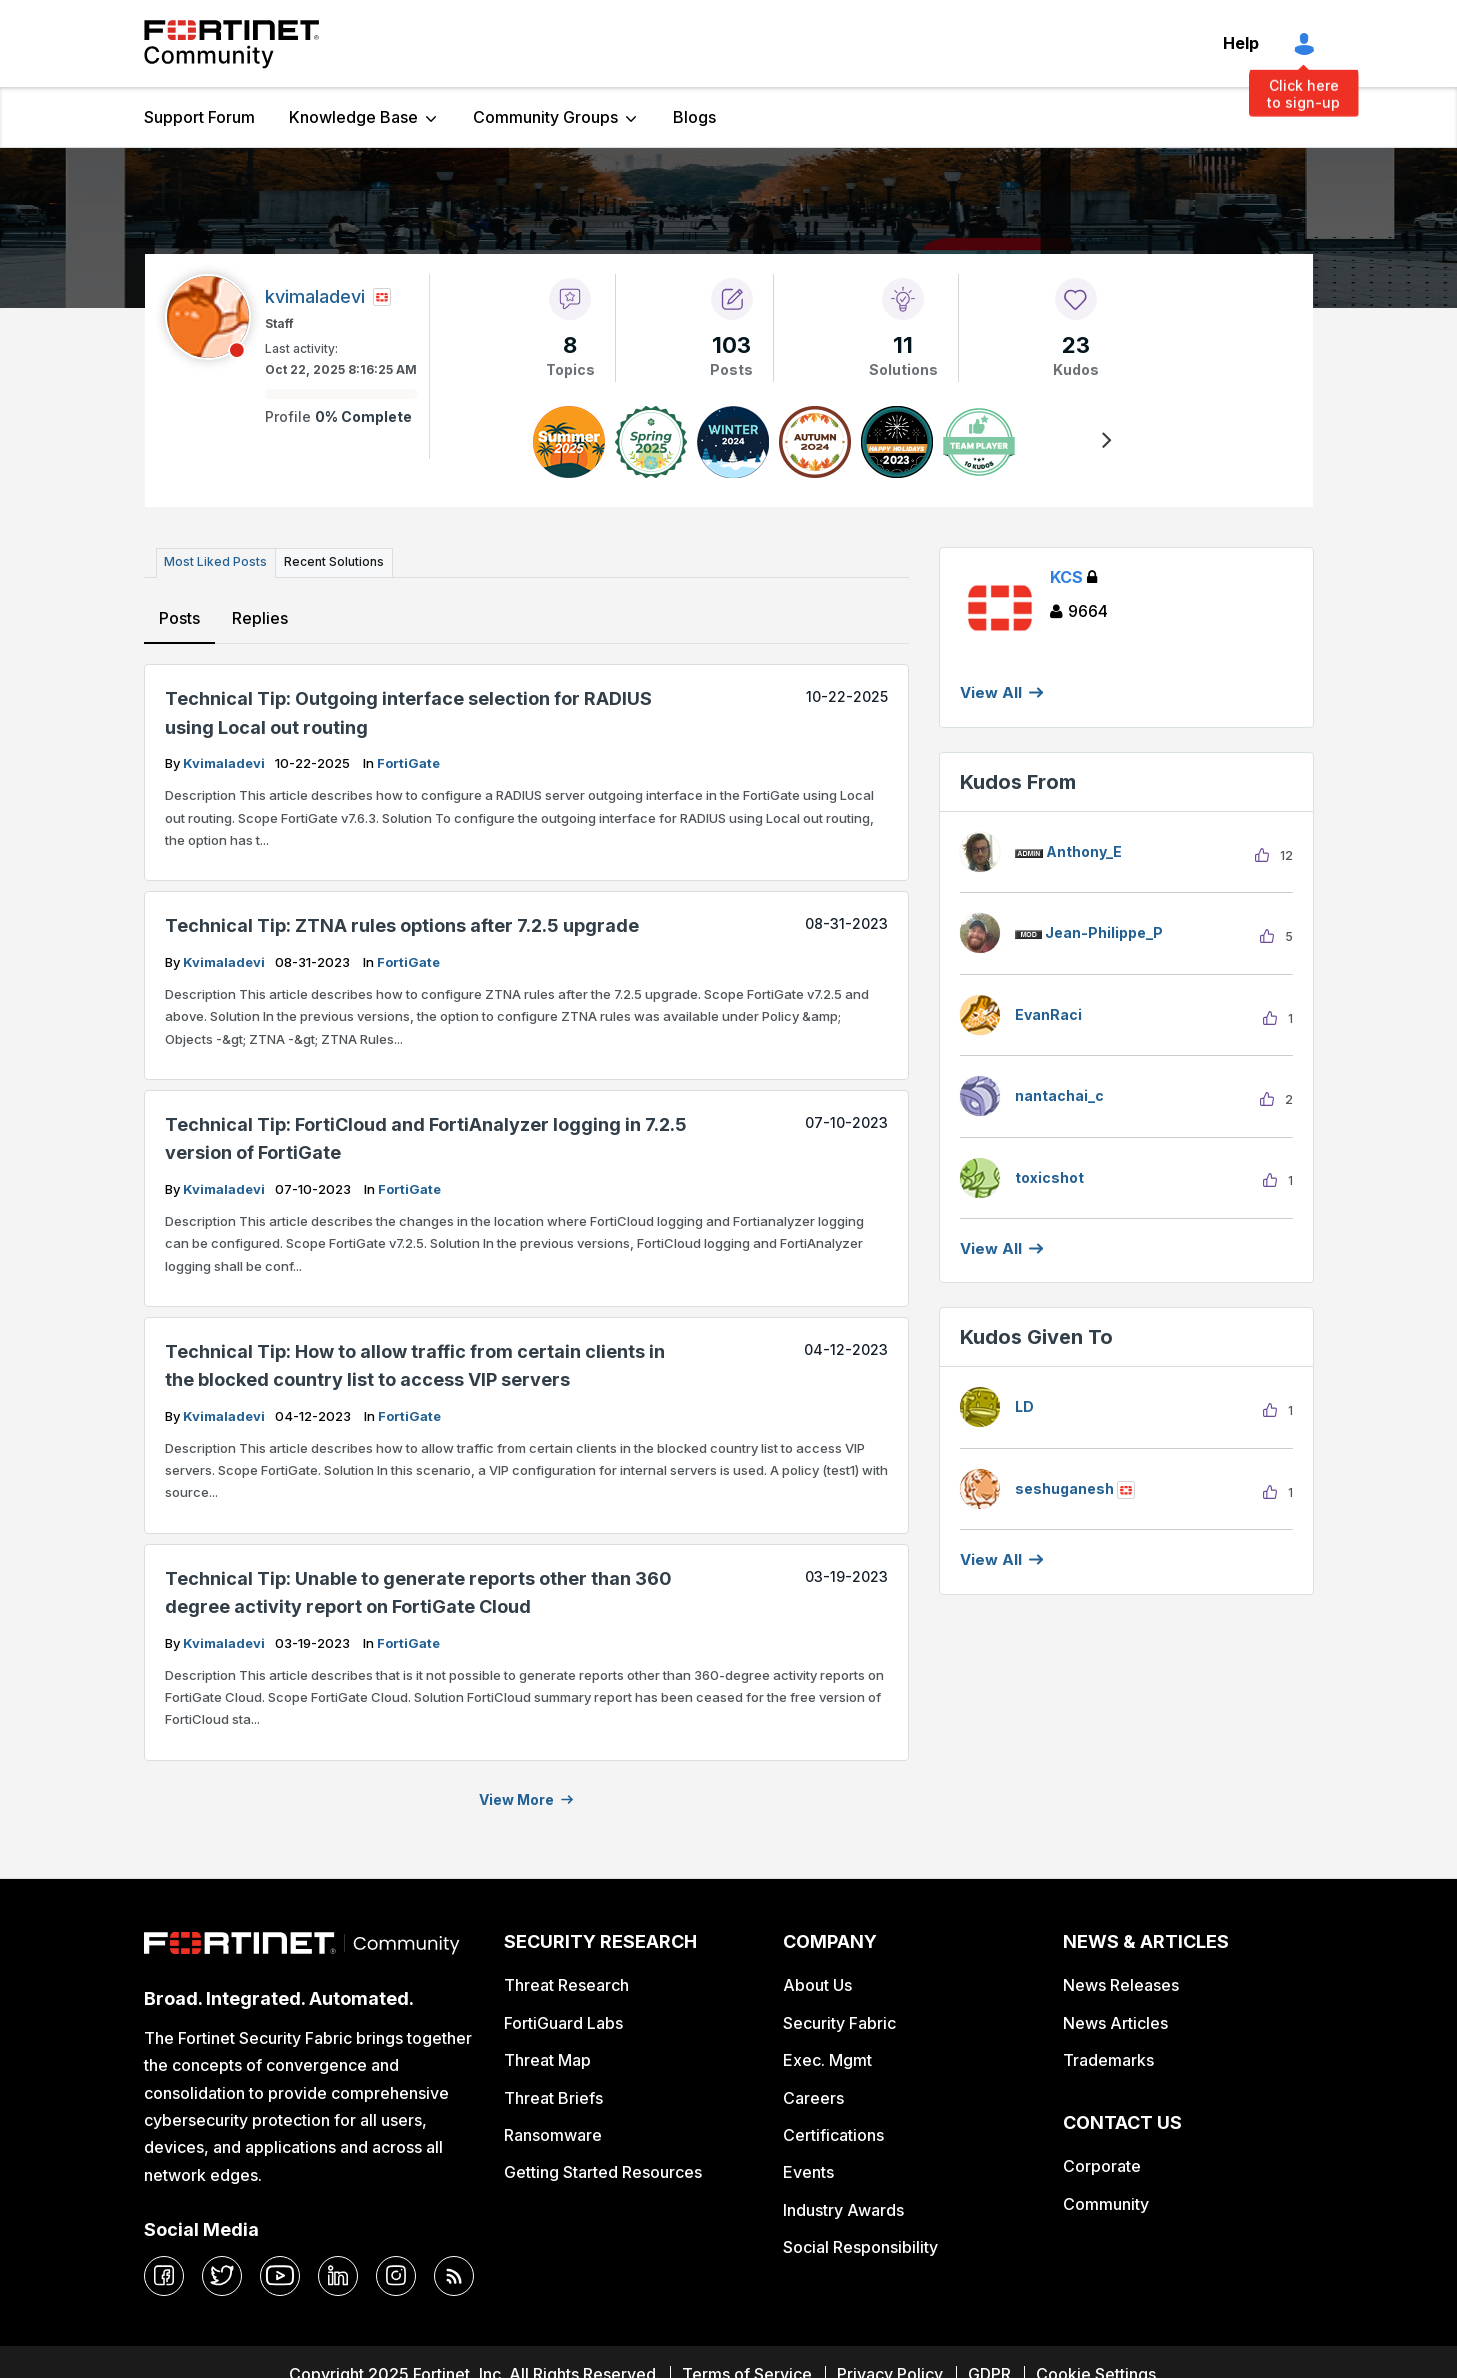 The width and height of the screenshot is (1457, 2378). I want to click on Community, so click(1106, 2203).